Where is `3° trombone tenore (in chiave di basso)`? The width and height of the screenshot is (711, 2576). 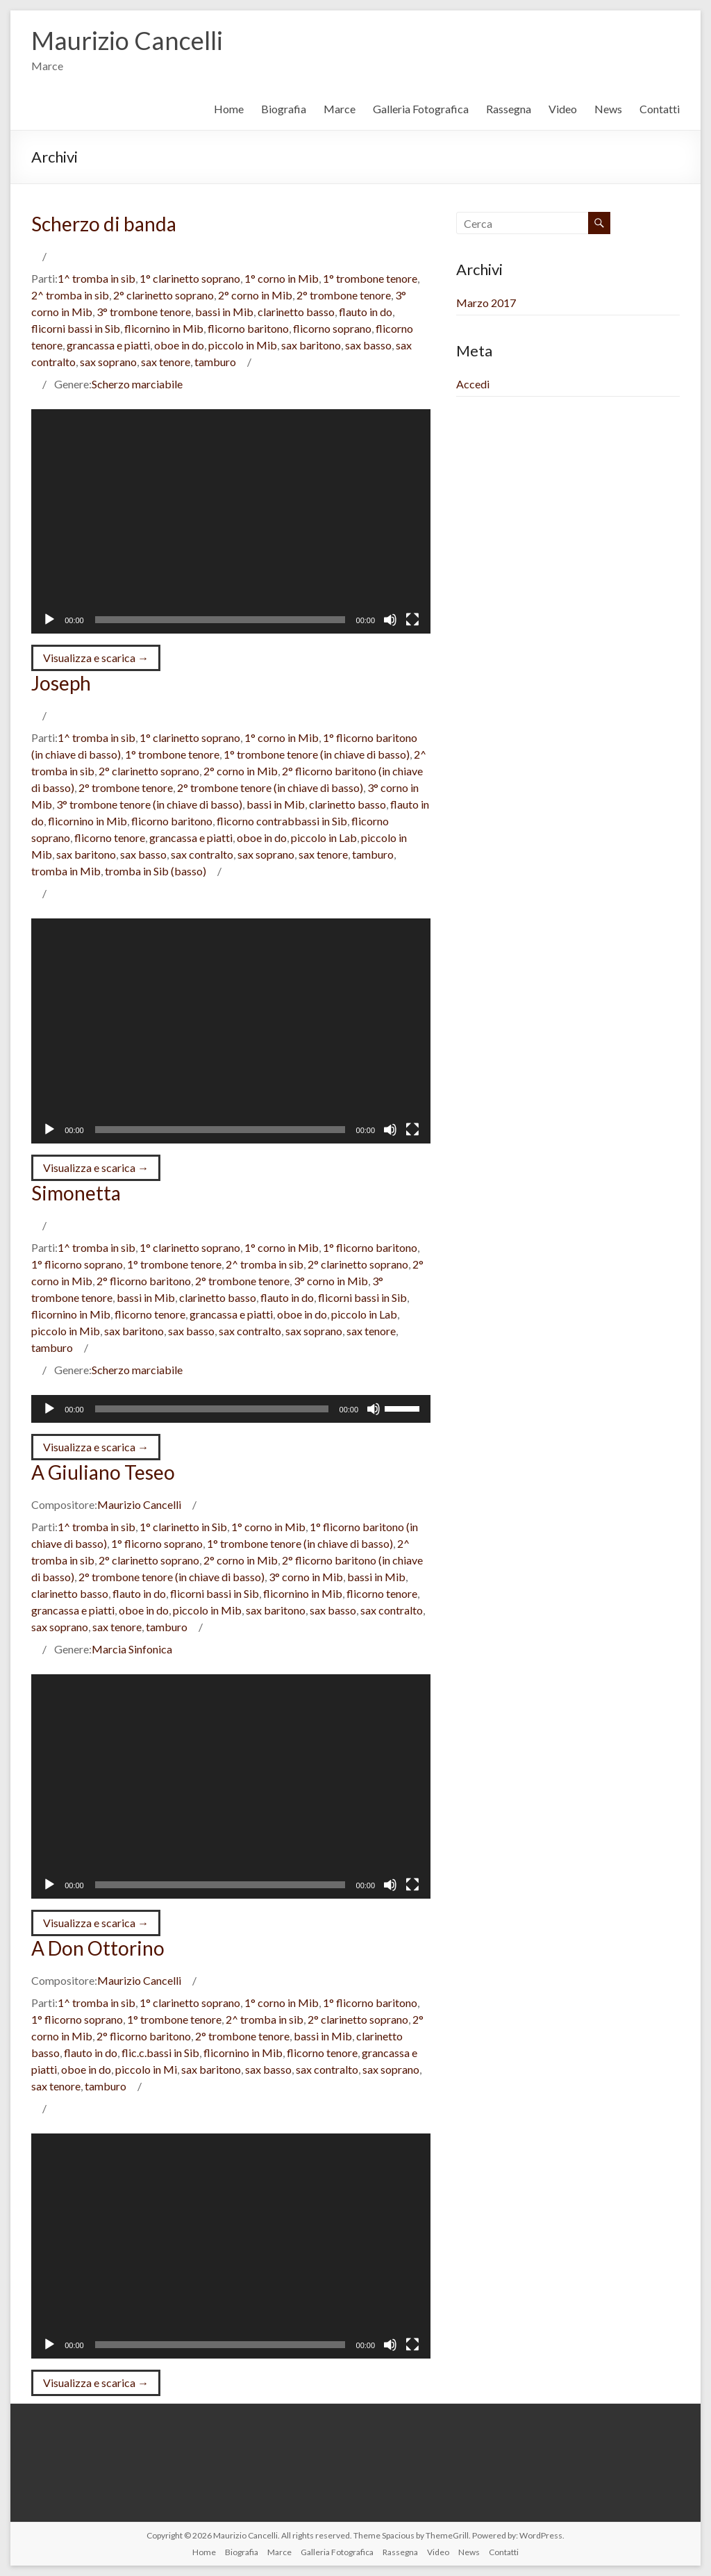
3° trombone tenore (in chiave di basso) is located at coordinates (149, 804).